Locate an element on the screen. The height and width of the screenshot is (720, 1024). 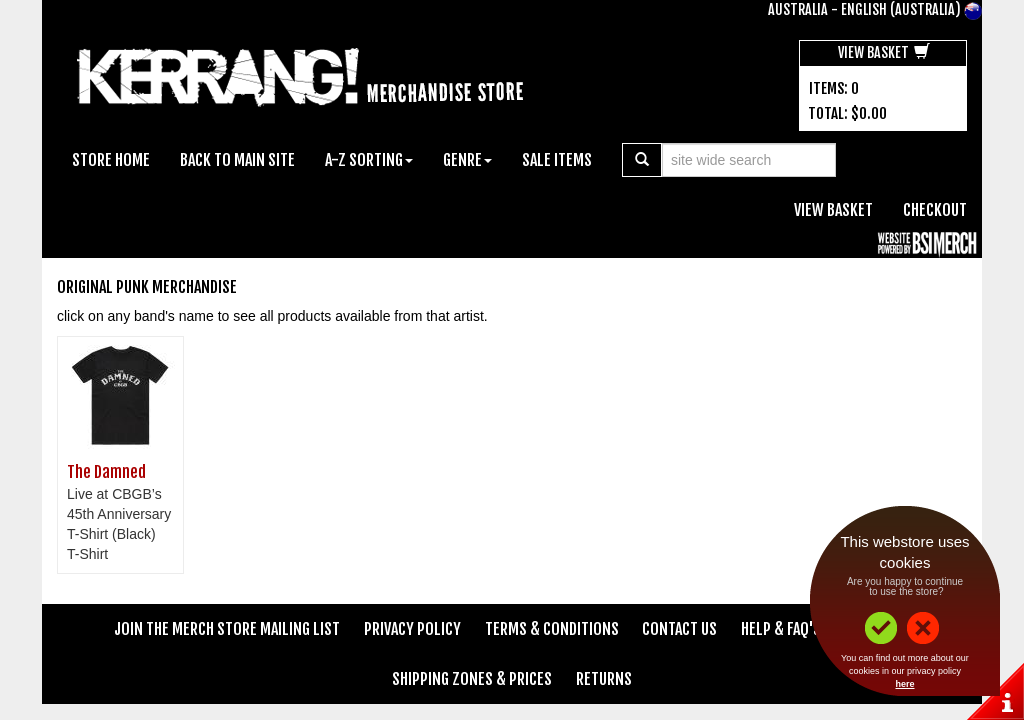
Sale Items is located at coordinates (557, 160).